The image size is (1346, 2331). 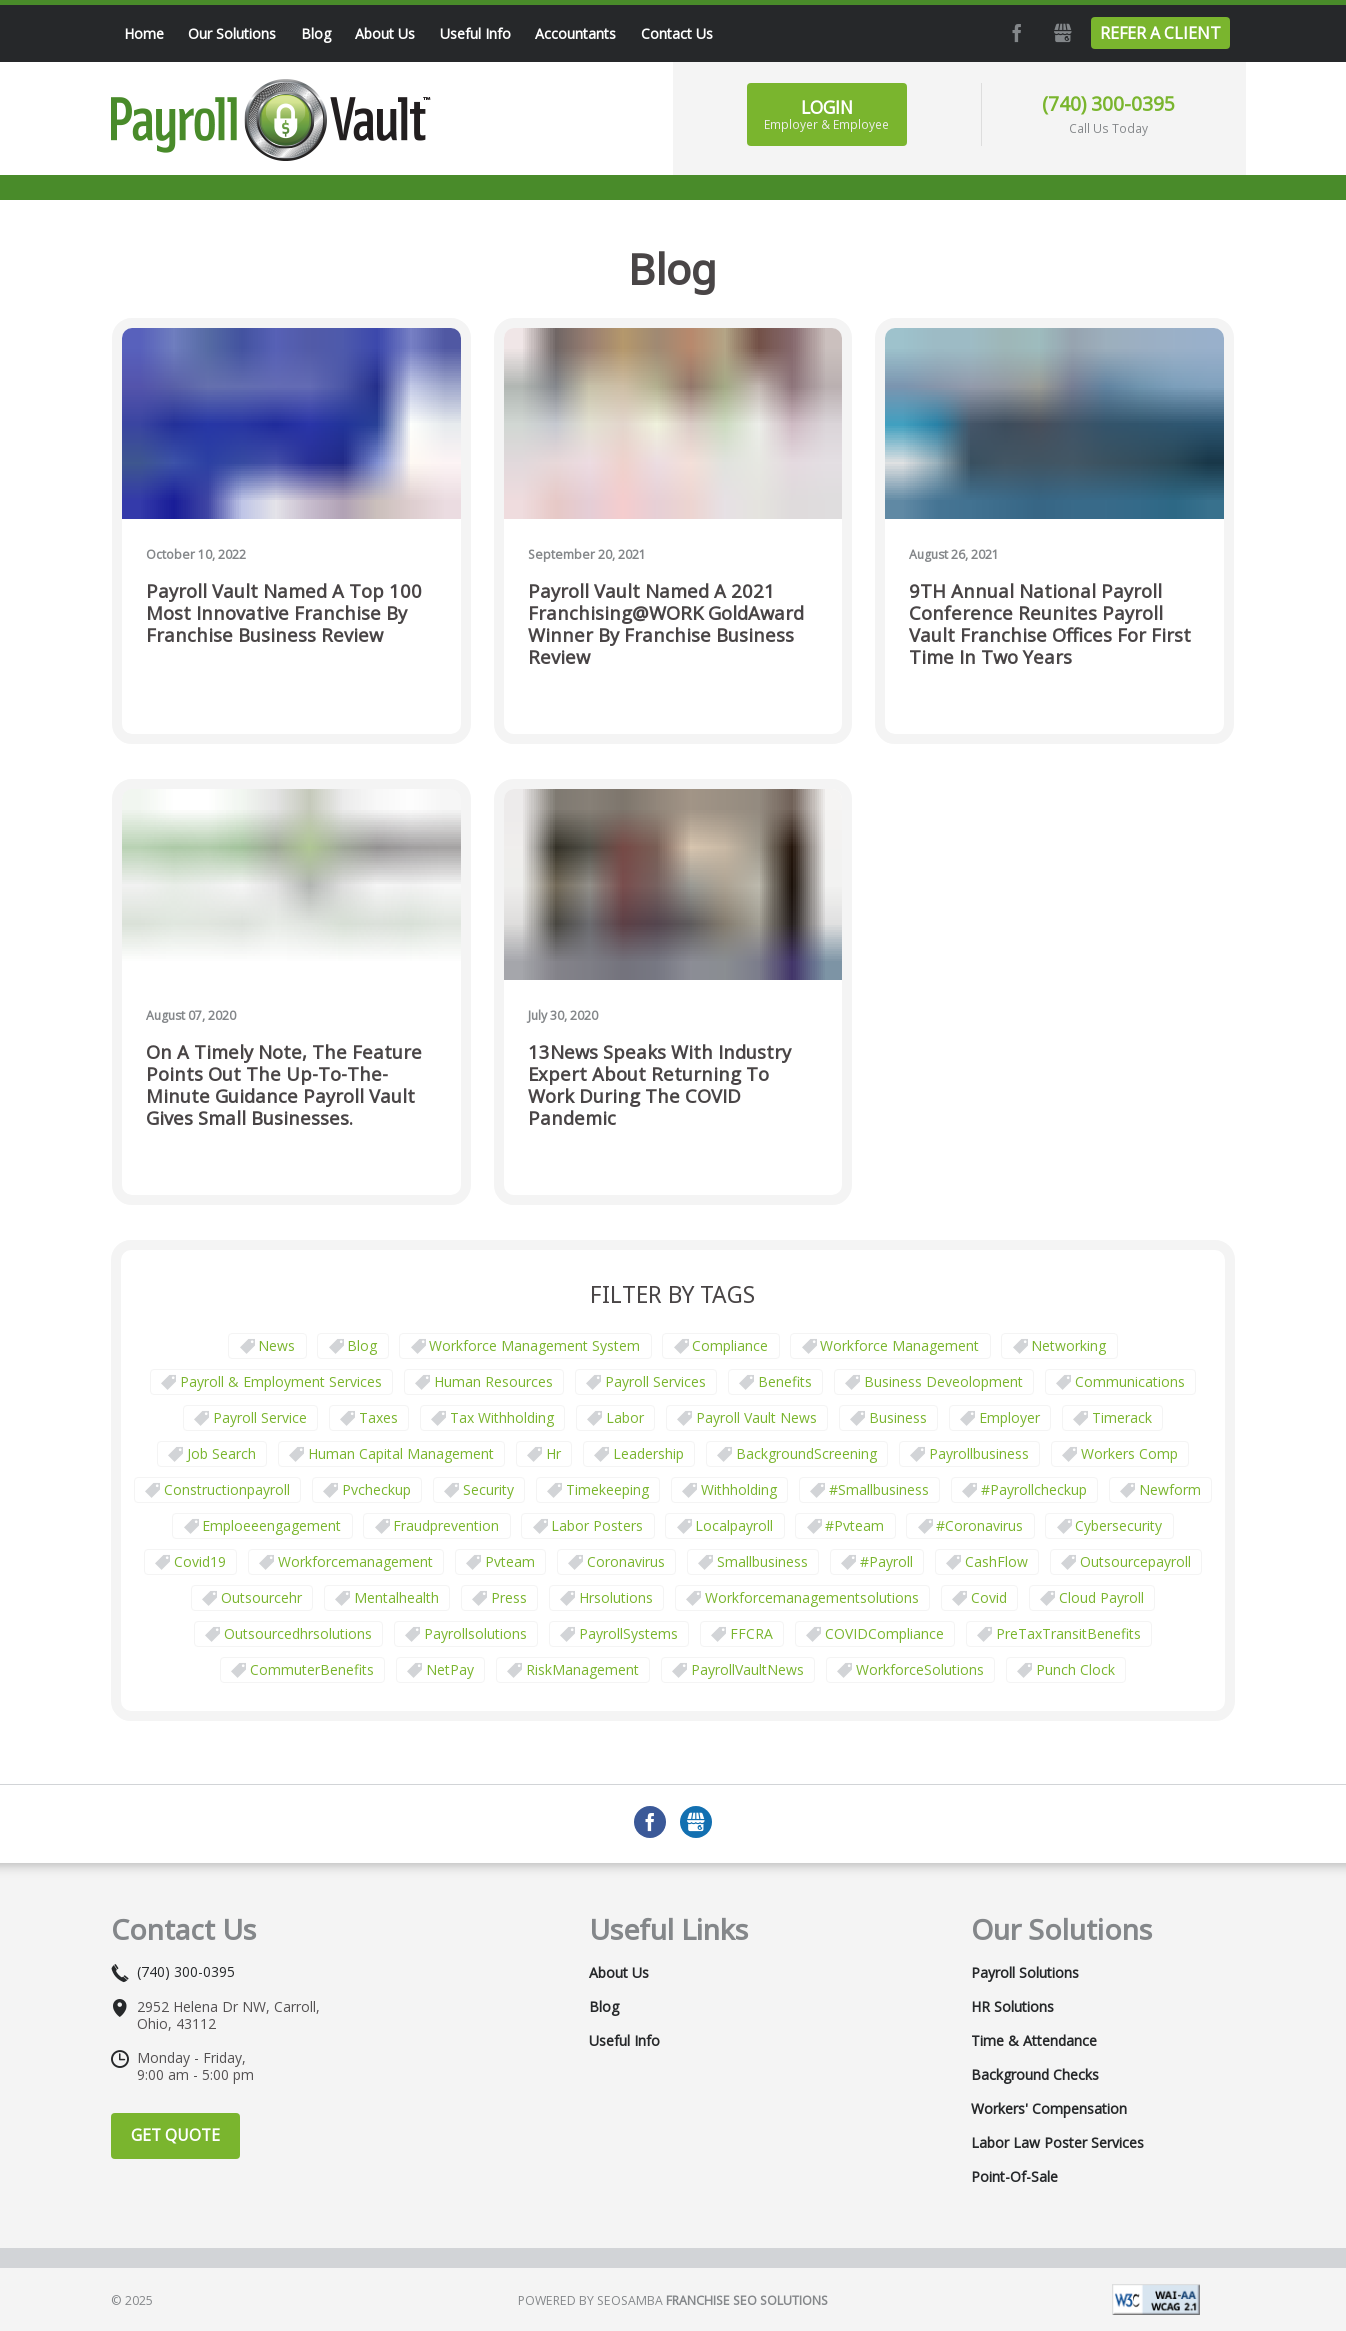 What do you see at coordinates (475, 33) in the screenshot?
I see `Useful Info [menuitem]` at bounding box center [475, 33].